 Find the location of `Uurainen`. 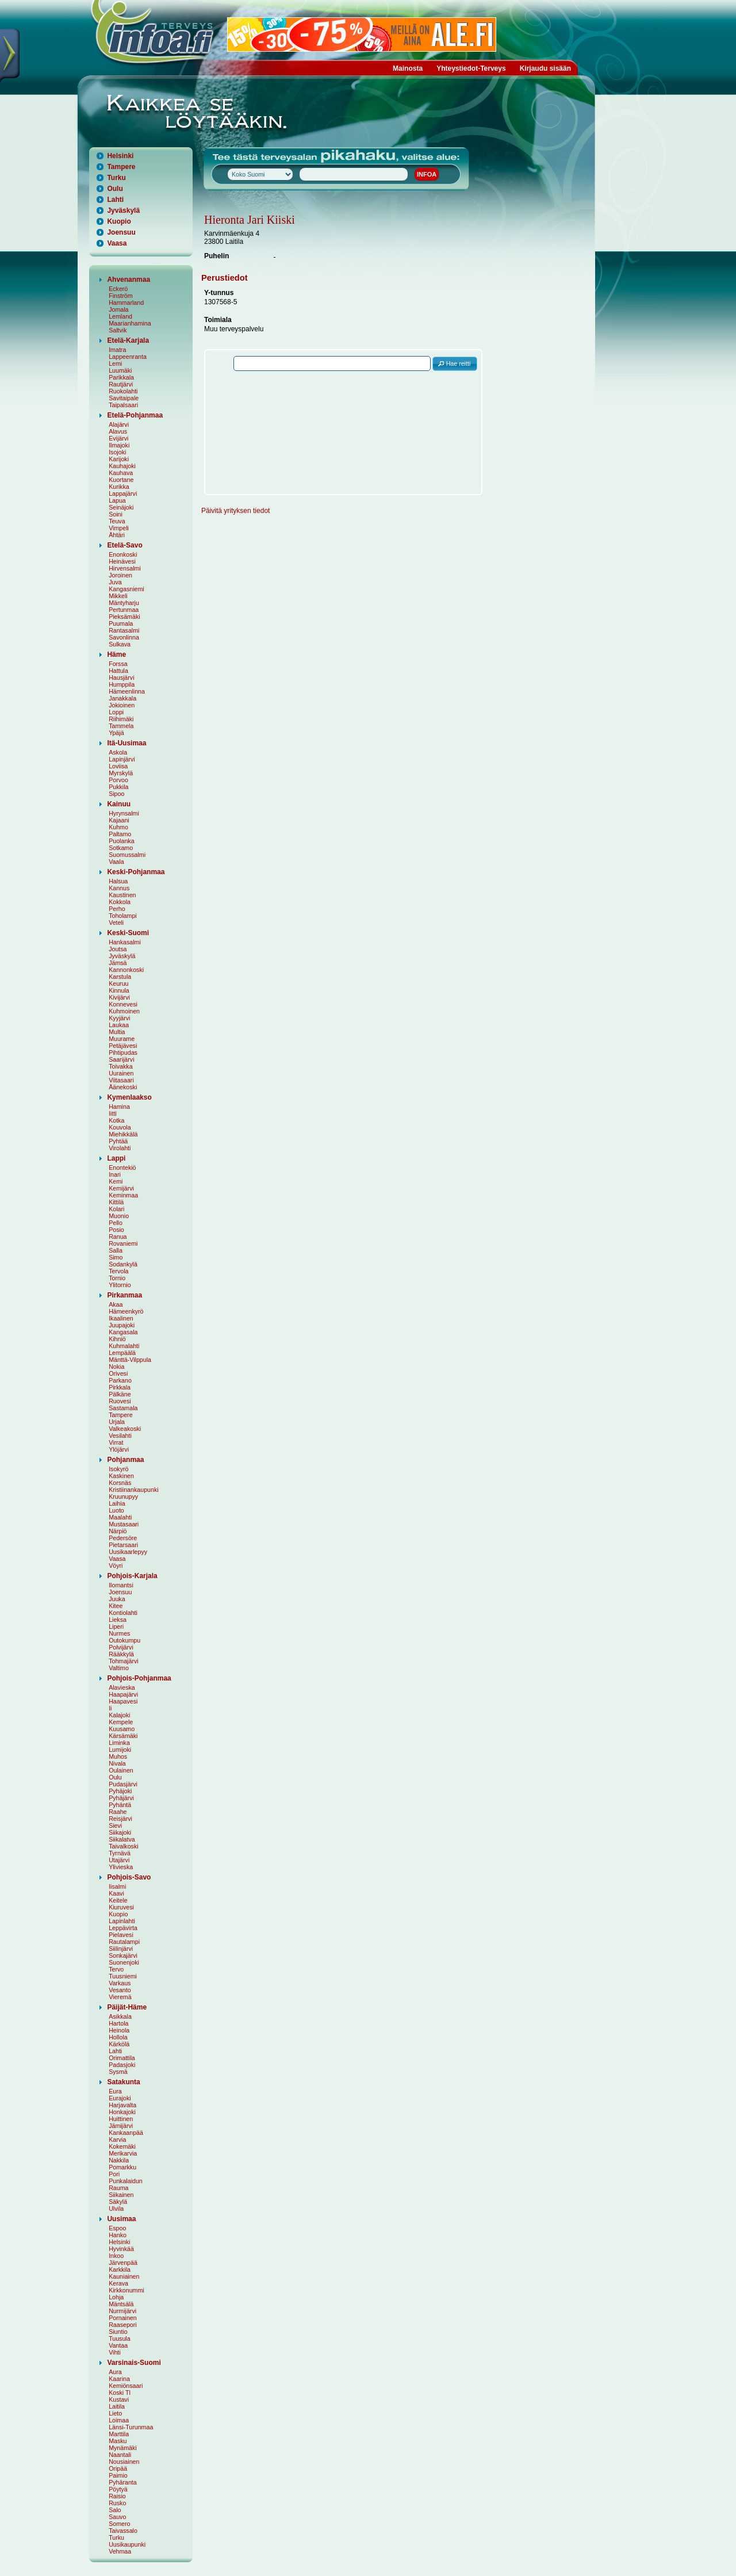

Uurainen is located at coordinates (121, 1073).